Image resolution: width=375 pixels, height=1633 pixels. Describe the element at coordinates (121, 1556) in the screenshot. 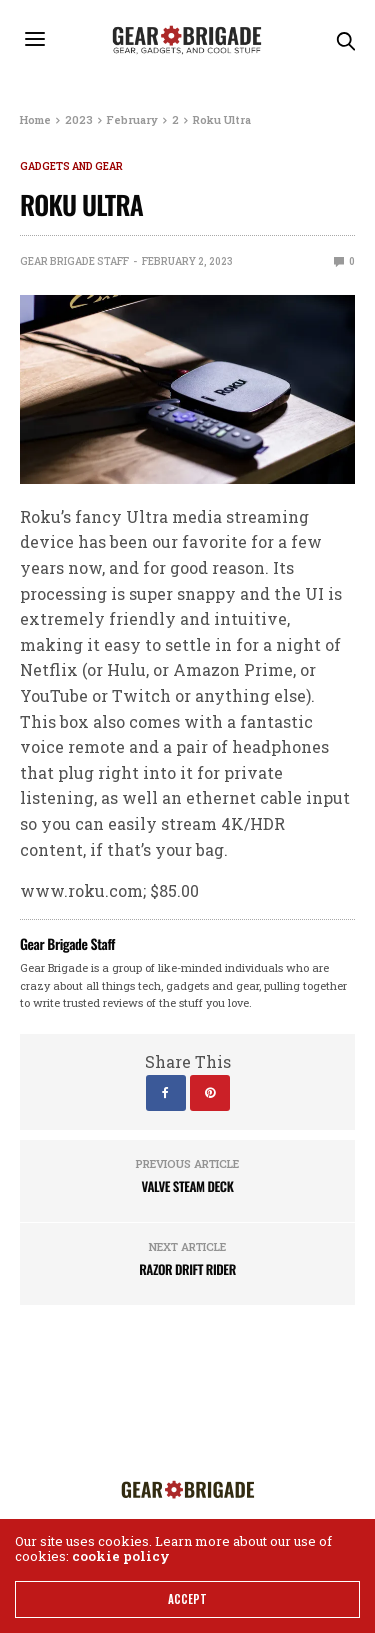

I see `cookie policy` at that location.